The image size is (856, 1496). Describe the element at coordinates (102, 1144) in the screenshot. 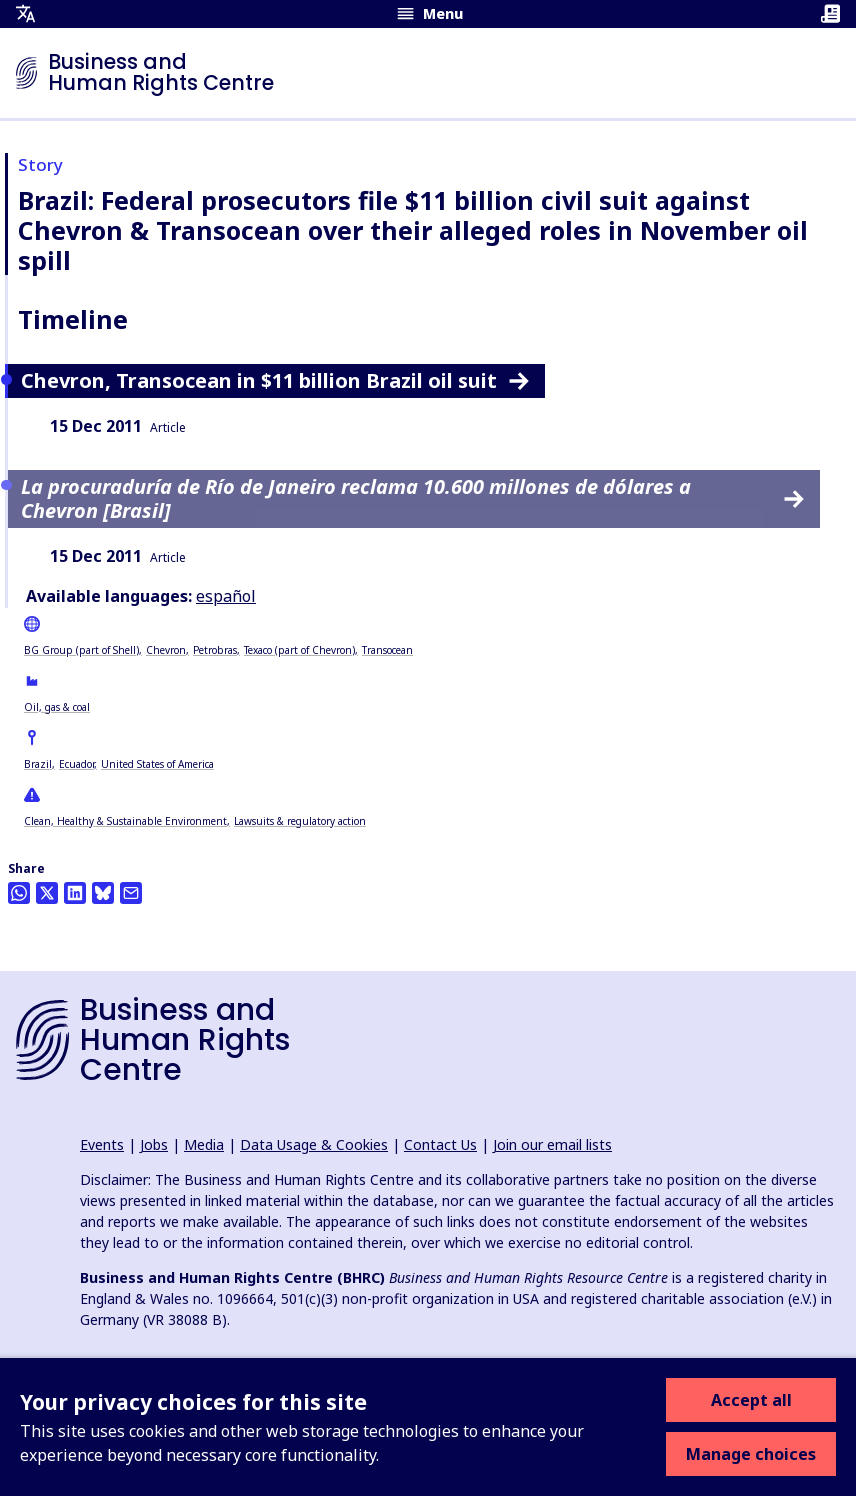

I see `Events` at that location.